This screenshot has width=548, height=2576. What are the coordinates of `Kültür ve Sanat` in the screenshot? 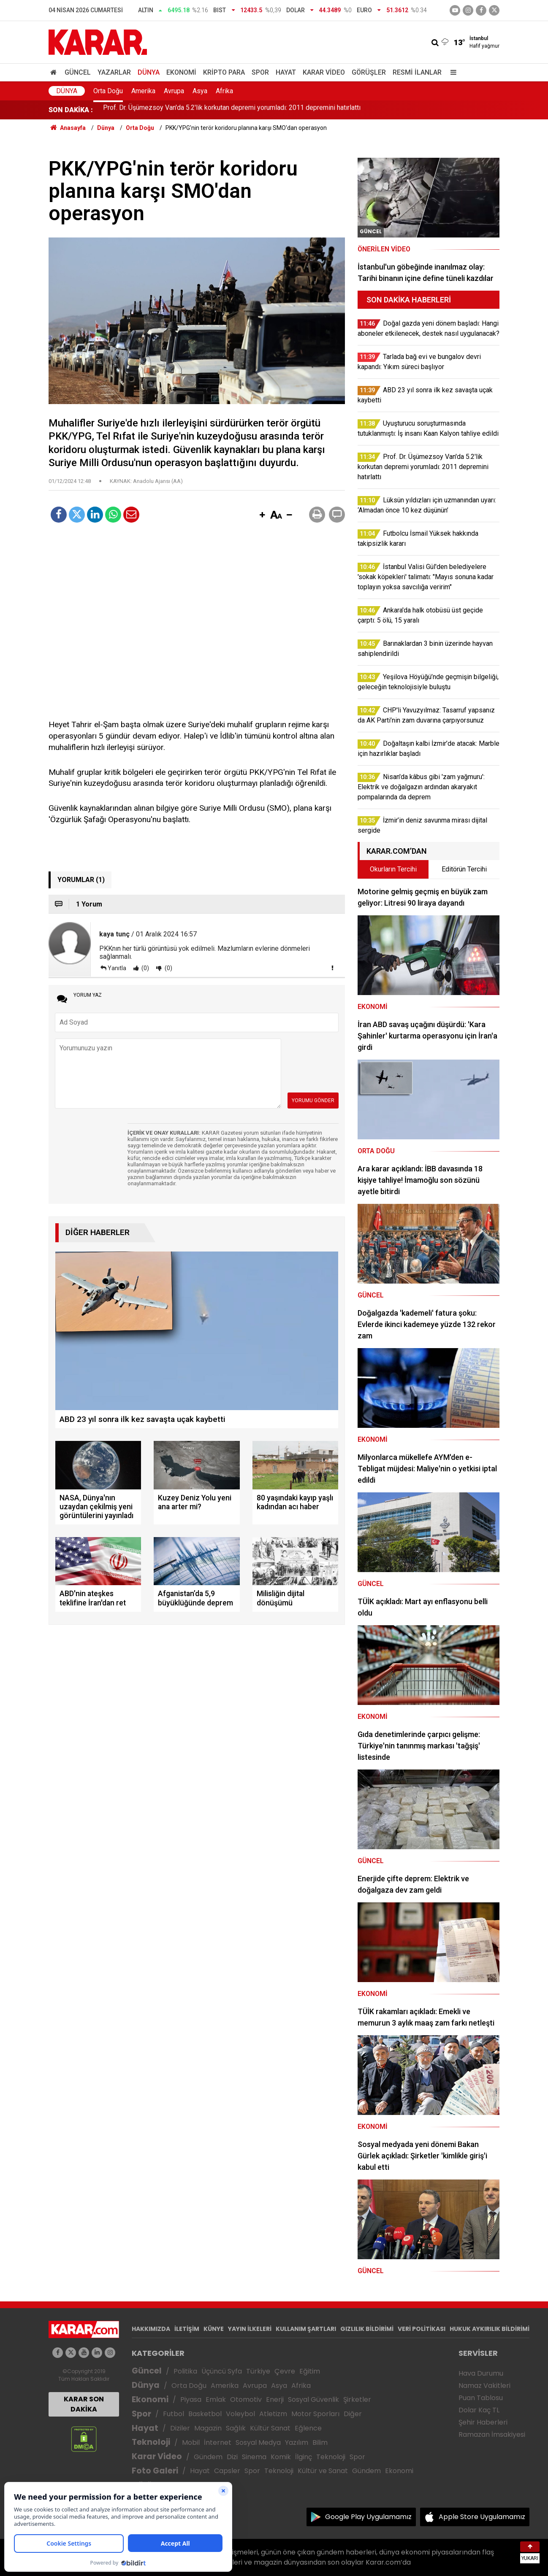 It's located at (323, 2471).